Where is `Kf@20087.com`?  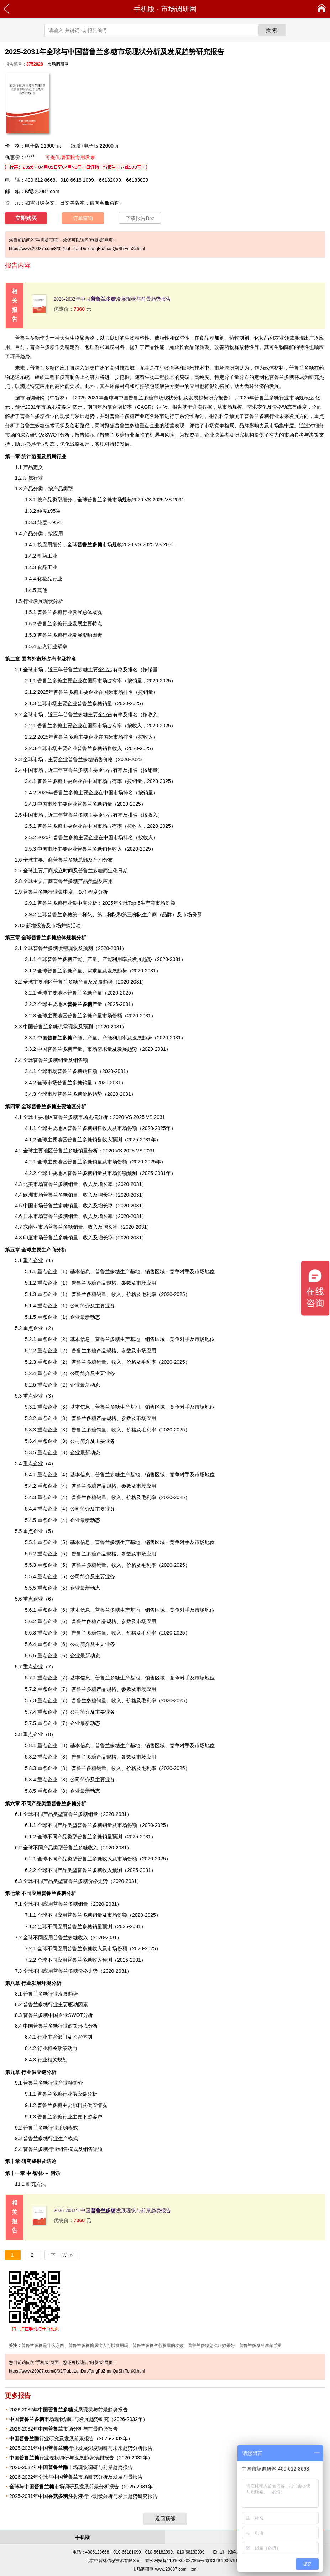
Kf@20087.com is located at coordinates (42, 191).